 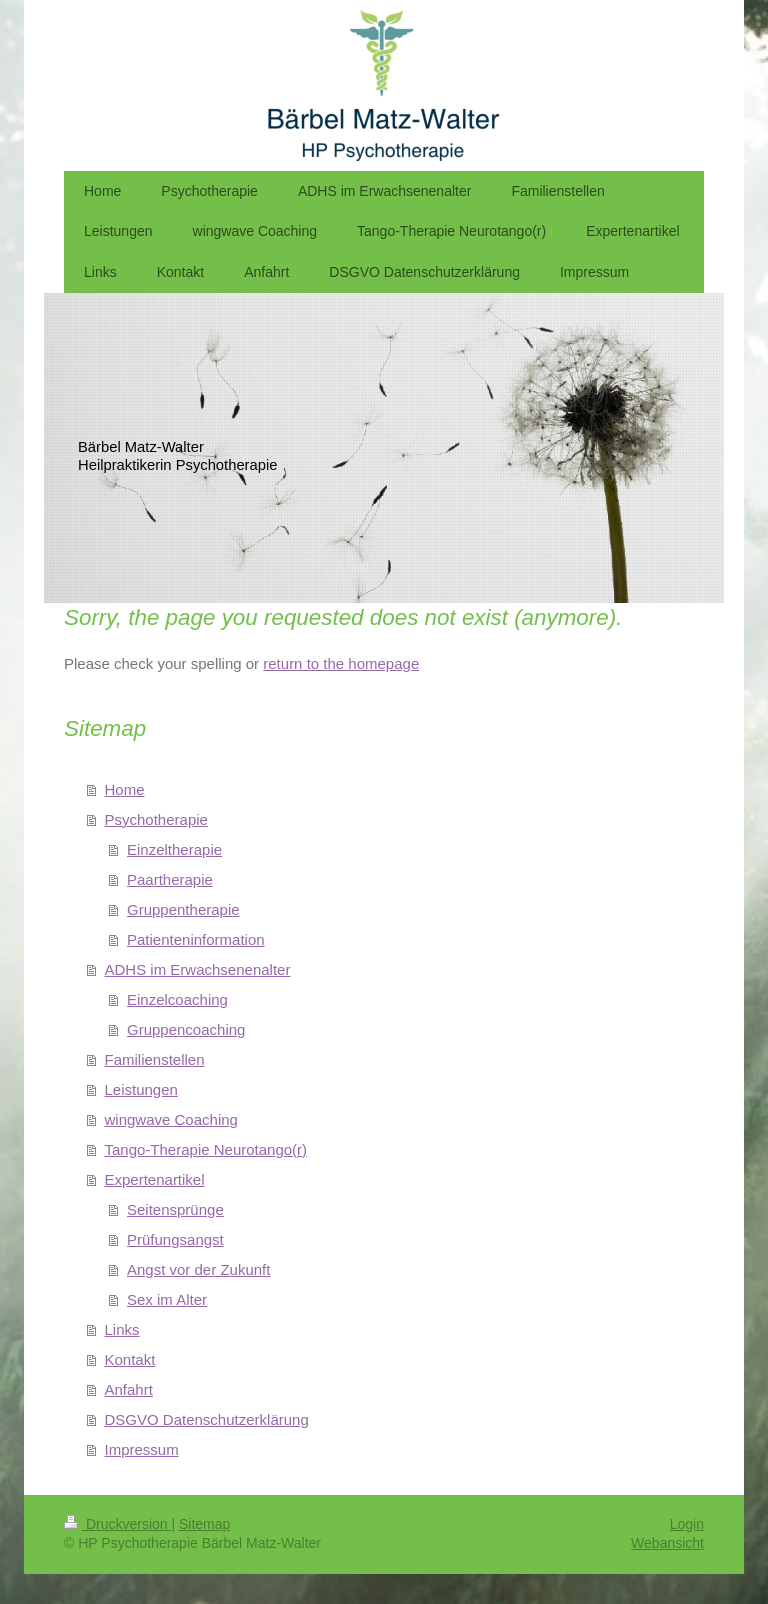 What do you see at coordinates (183, 909) in the screenshot?
I see `Gruppentherapie` at bounding box center [183, 909].